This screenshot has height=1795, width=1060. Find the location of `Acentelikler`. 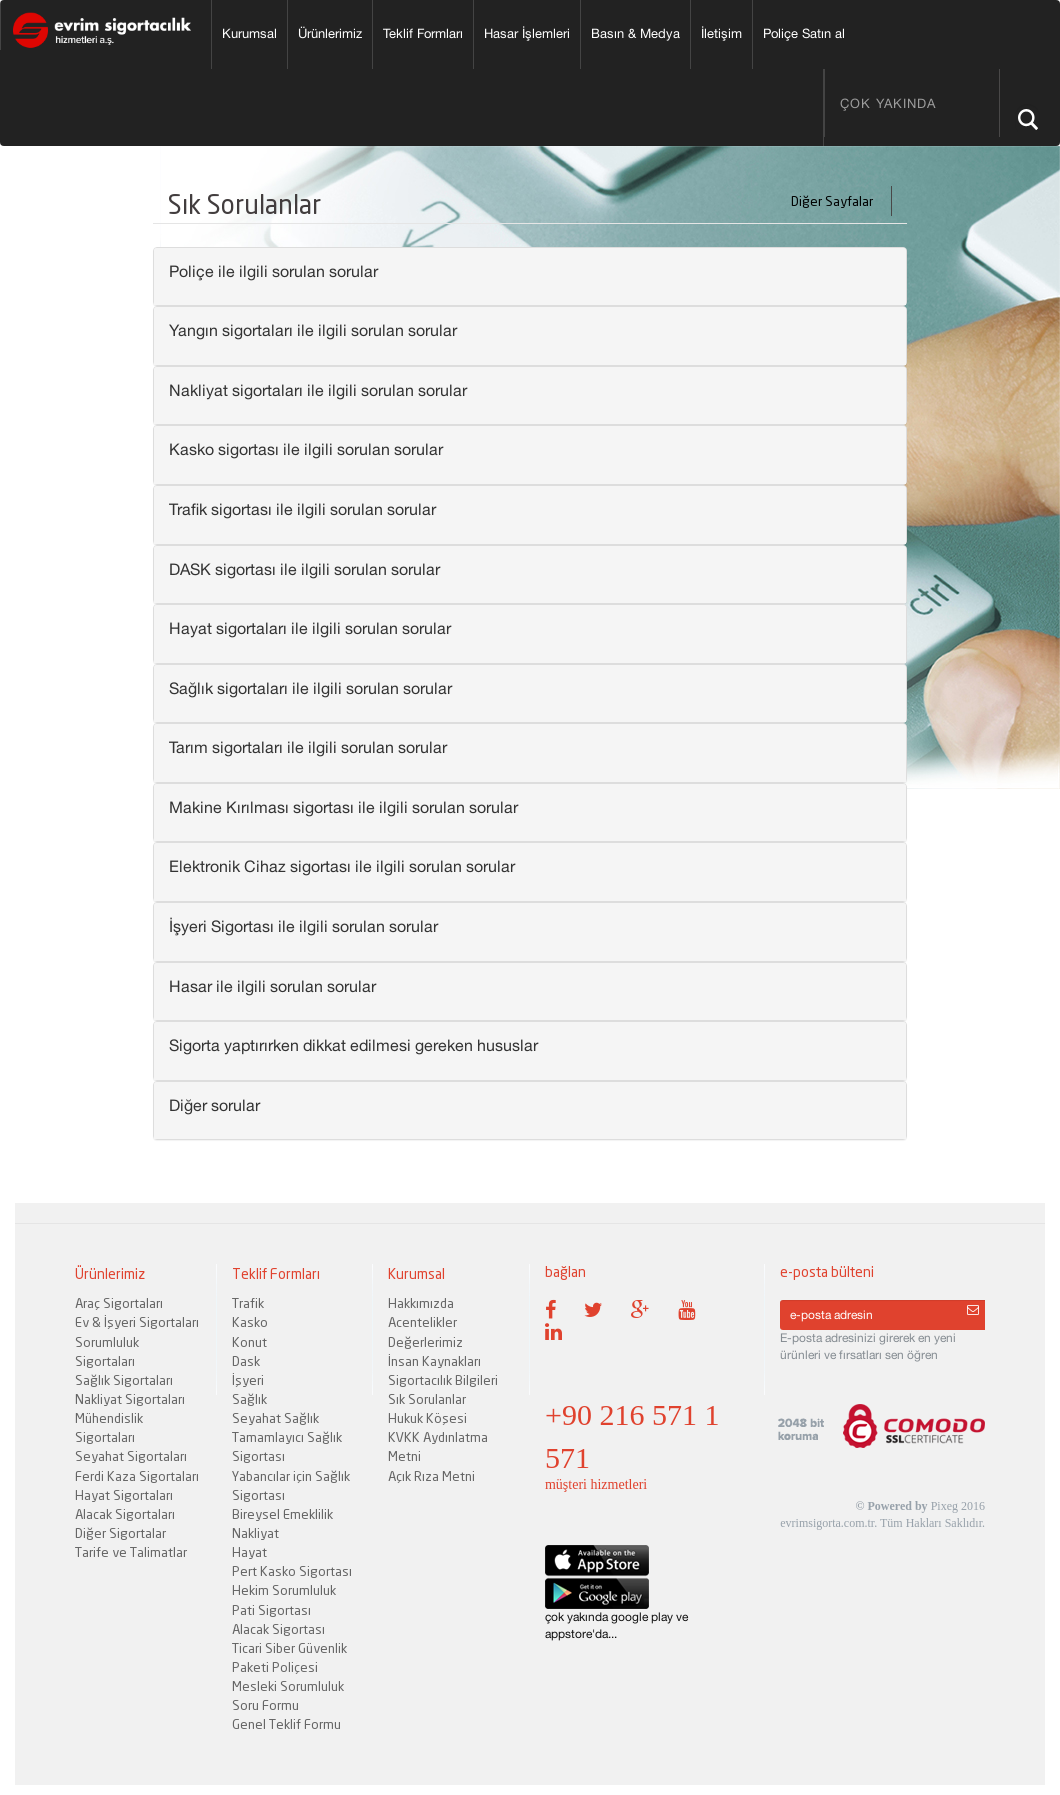

Acentelikler is located at coordinates (422, 1322).